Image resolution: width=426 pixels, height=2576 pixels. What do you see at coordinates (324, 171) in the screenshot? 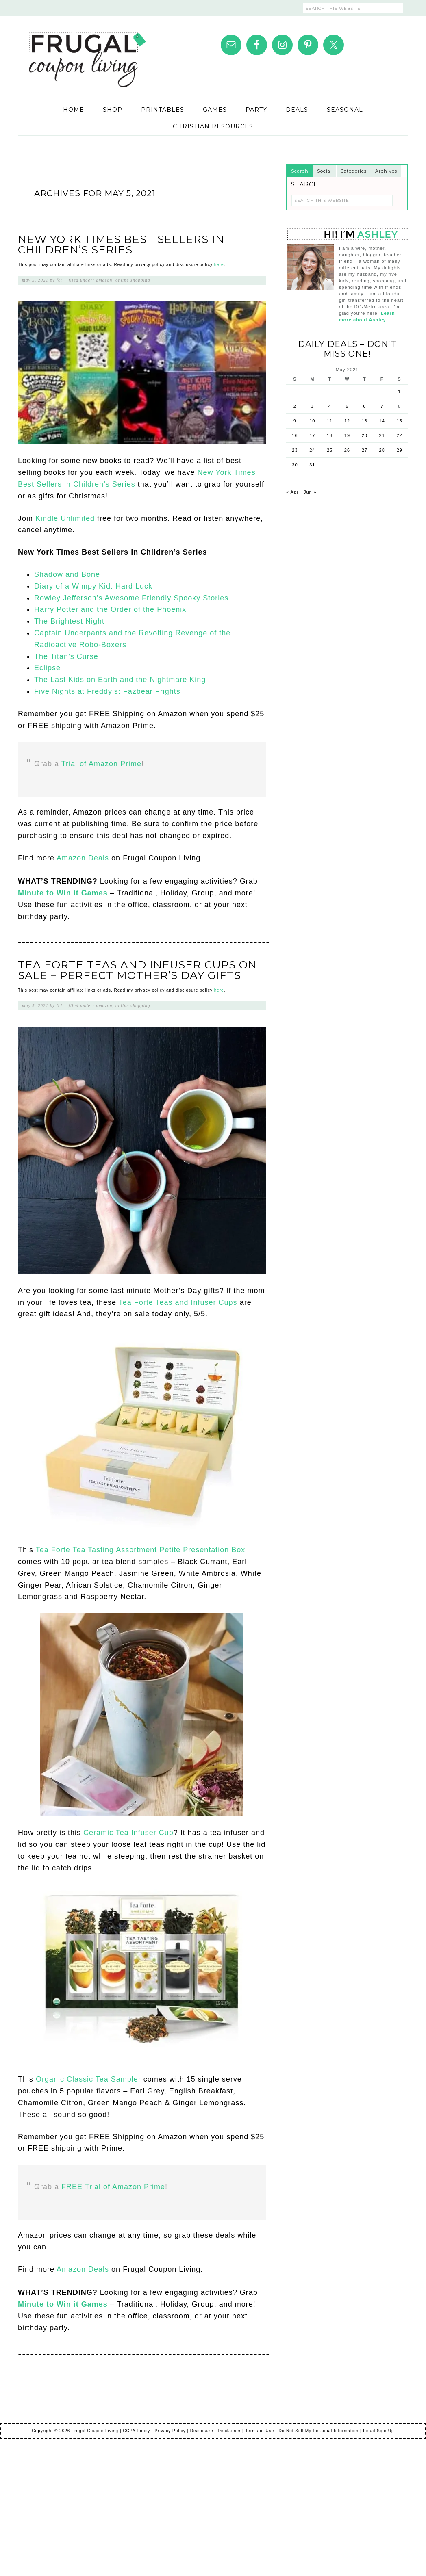
I see `Social` at bounding box center [324, 171].